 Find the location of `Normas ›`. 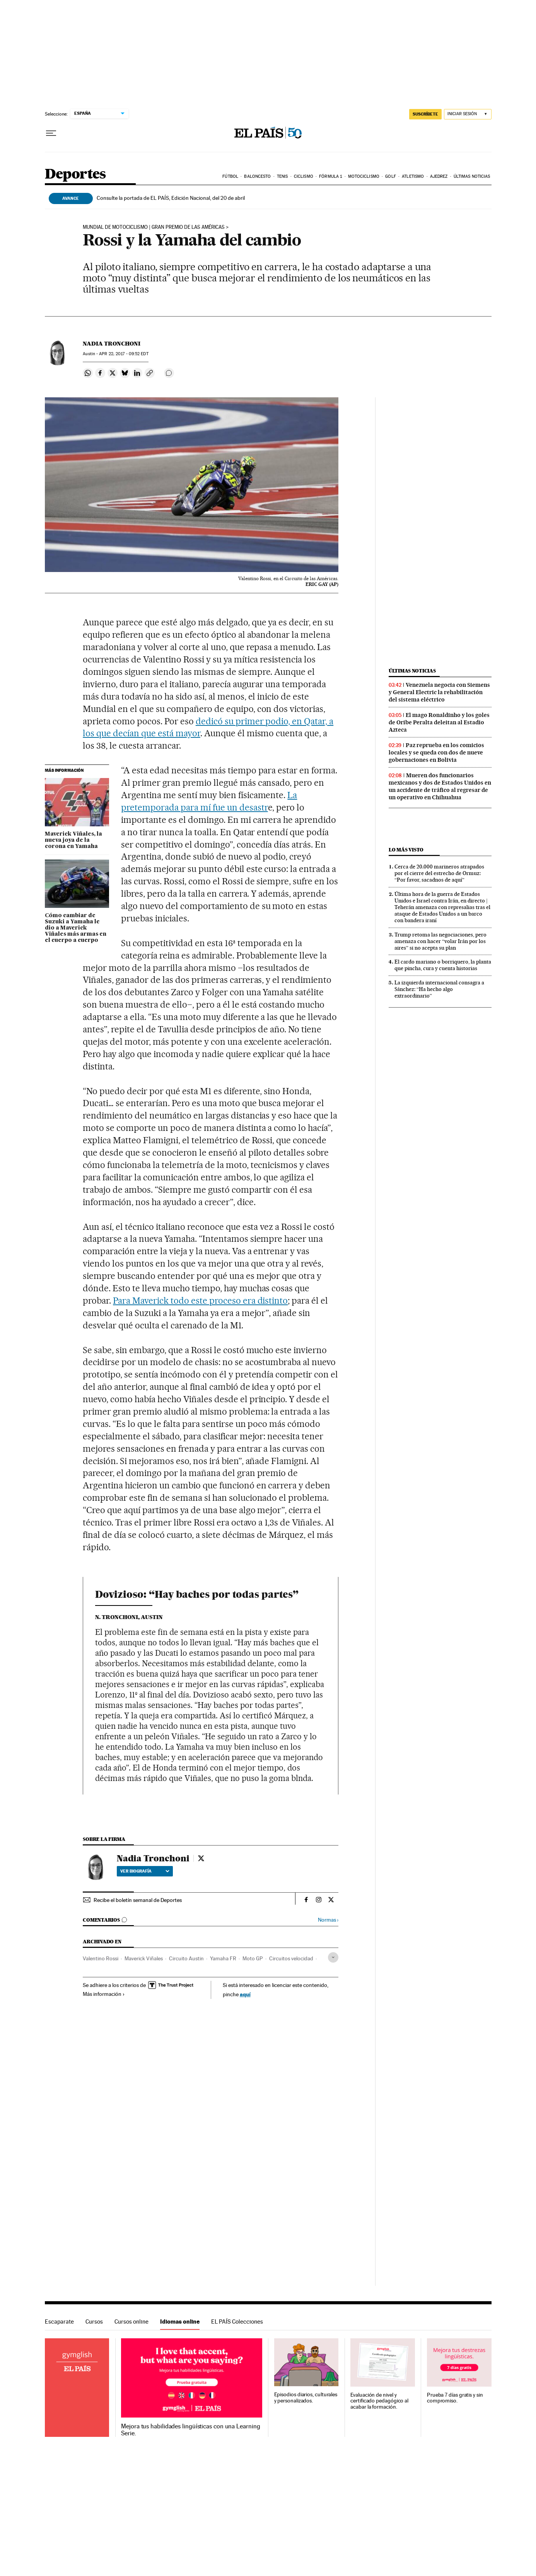

Normas › is located at coordinates (328, 1920).